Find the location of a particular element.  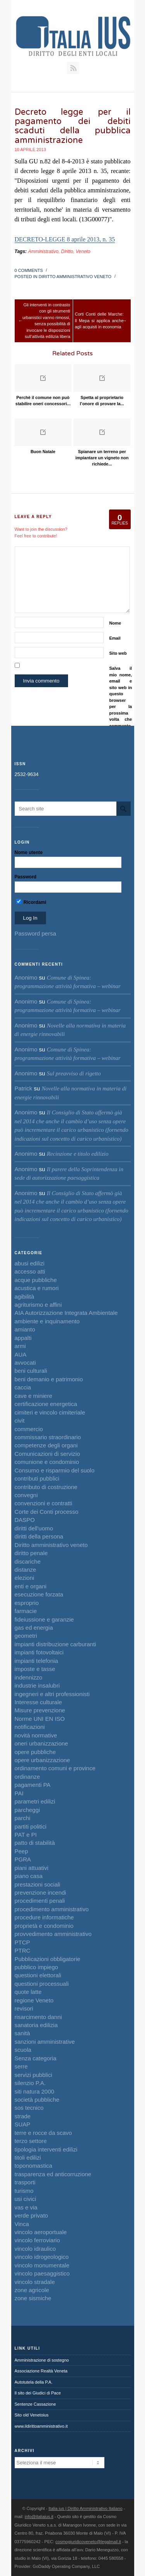

Sito web is located at coordinates (118, 653).